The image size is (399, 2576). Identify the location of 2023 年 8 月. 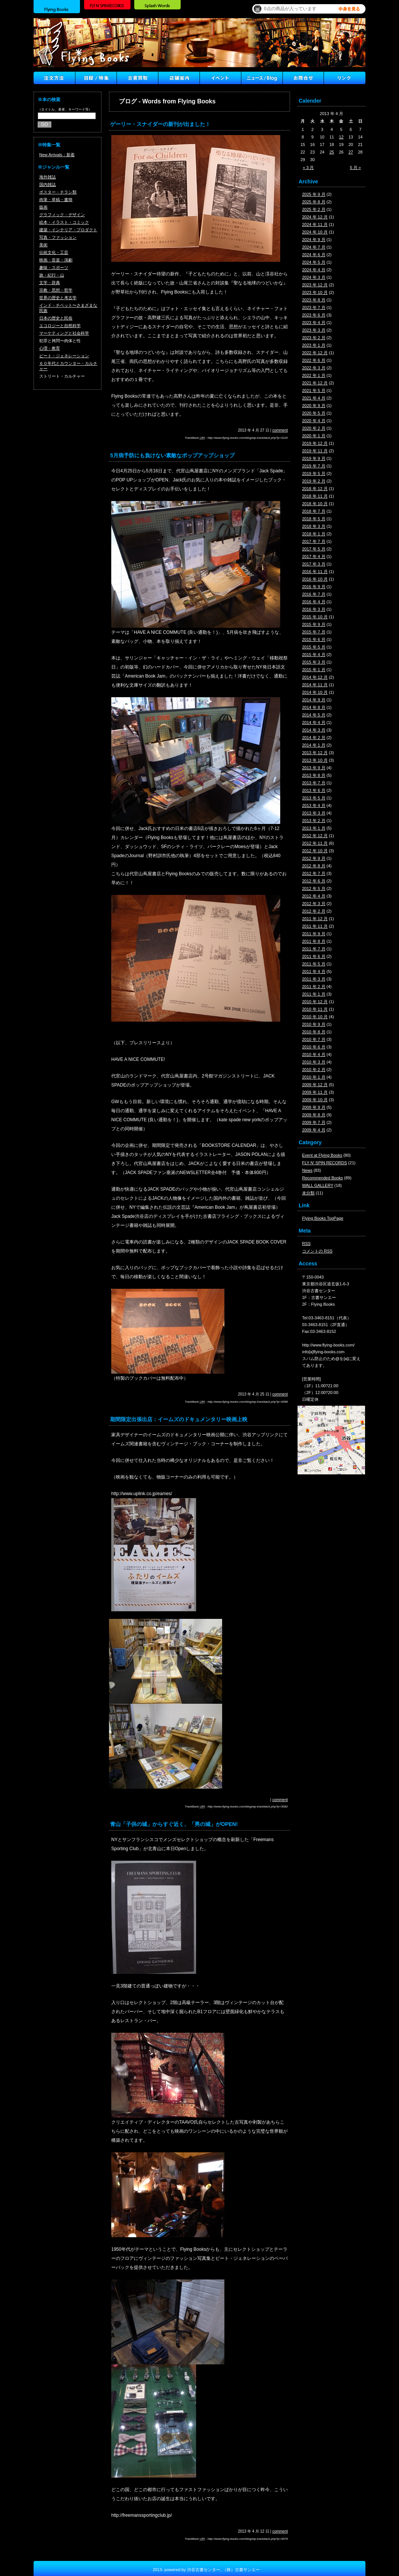
(313, 300).